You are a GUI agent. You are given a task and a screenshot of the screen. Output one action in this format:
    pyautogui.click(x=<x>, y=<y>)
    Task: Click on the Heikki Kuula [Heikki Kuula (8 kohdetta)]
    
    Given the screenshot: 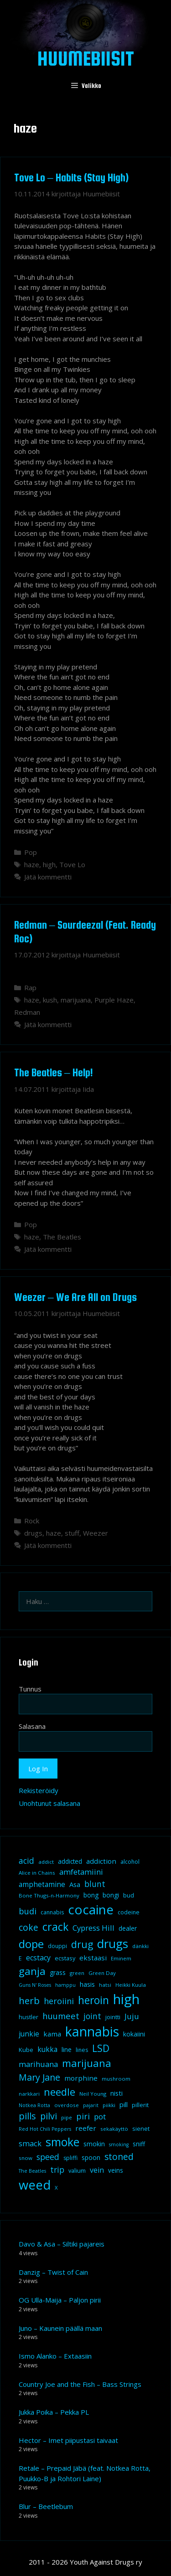 What is the action you would take?
    pyautogui.click(x=130, y=1984)
    